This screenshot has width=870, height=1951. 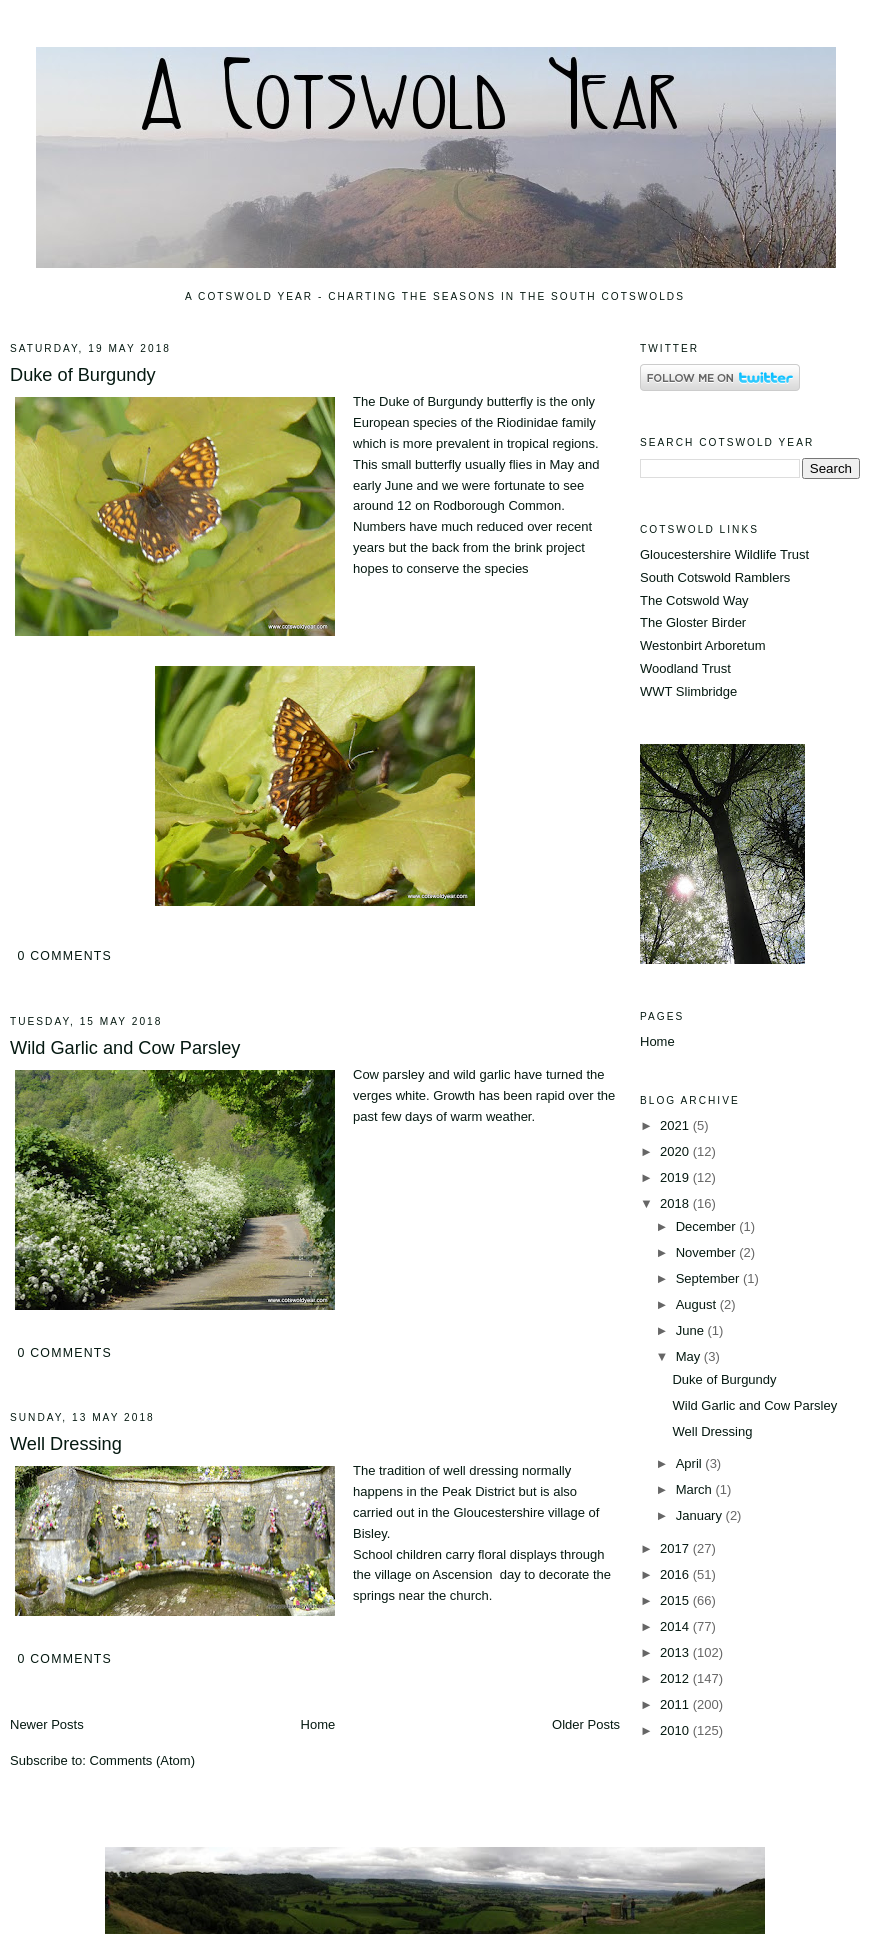 I want to click on 0 comments, so click(x=64, y=956).